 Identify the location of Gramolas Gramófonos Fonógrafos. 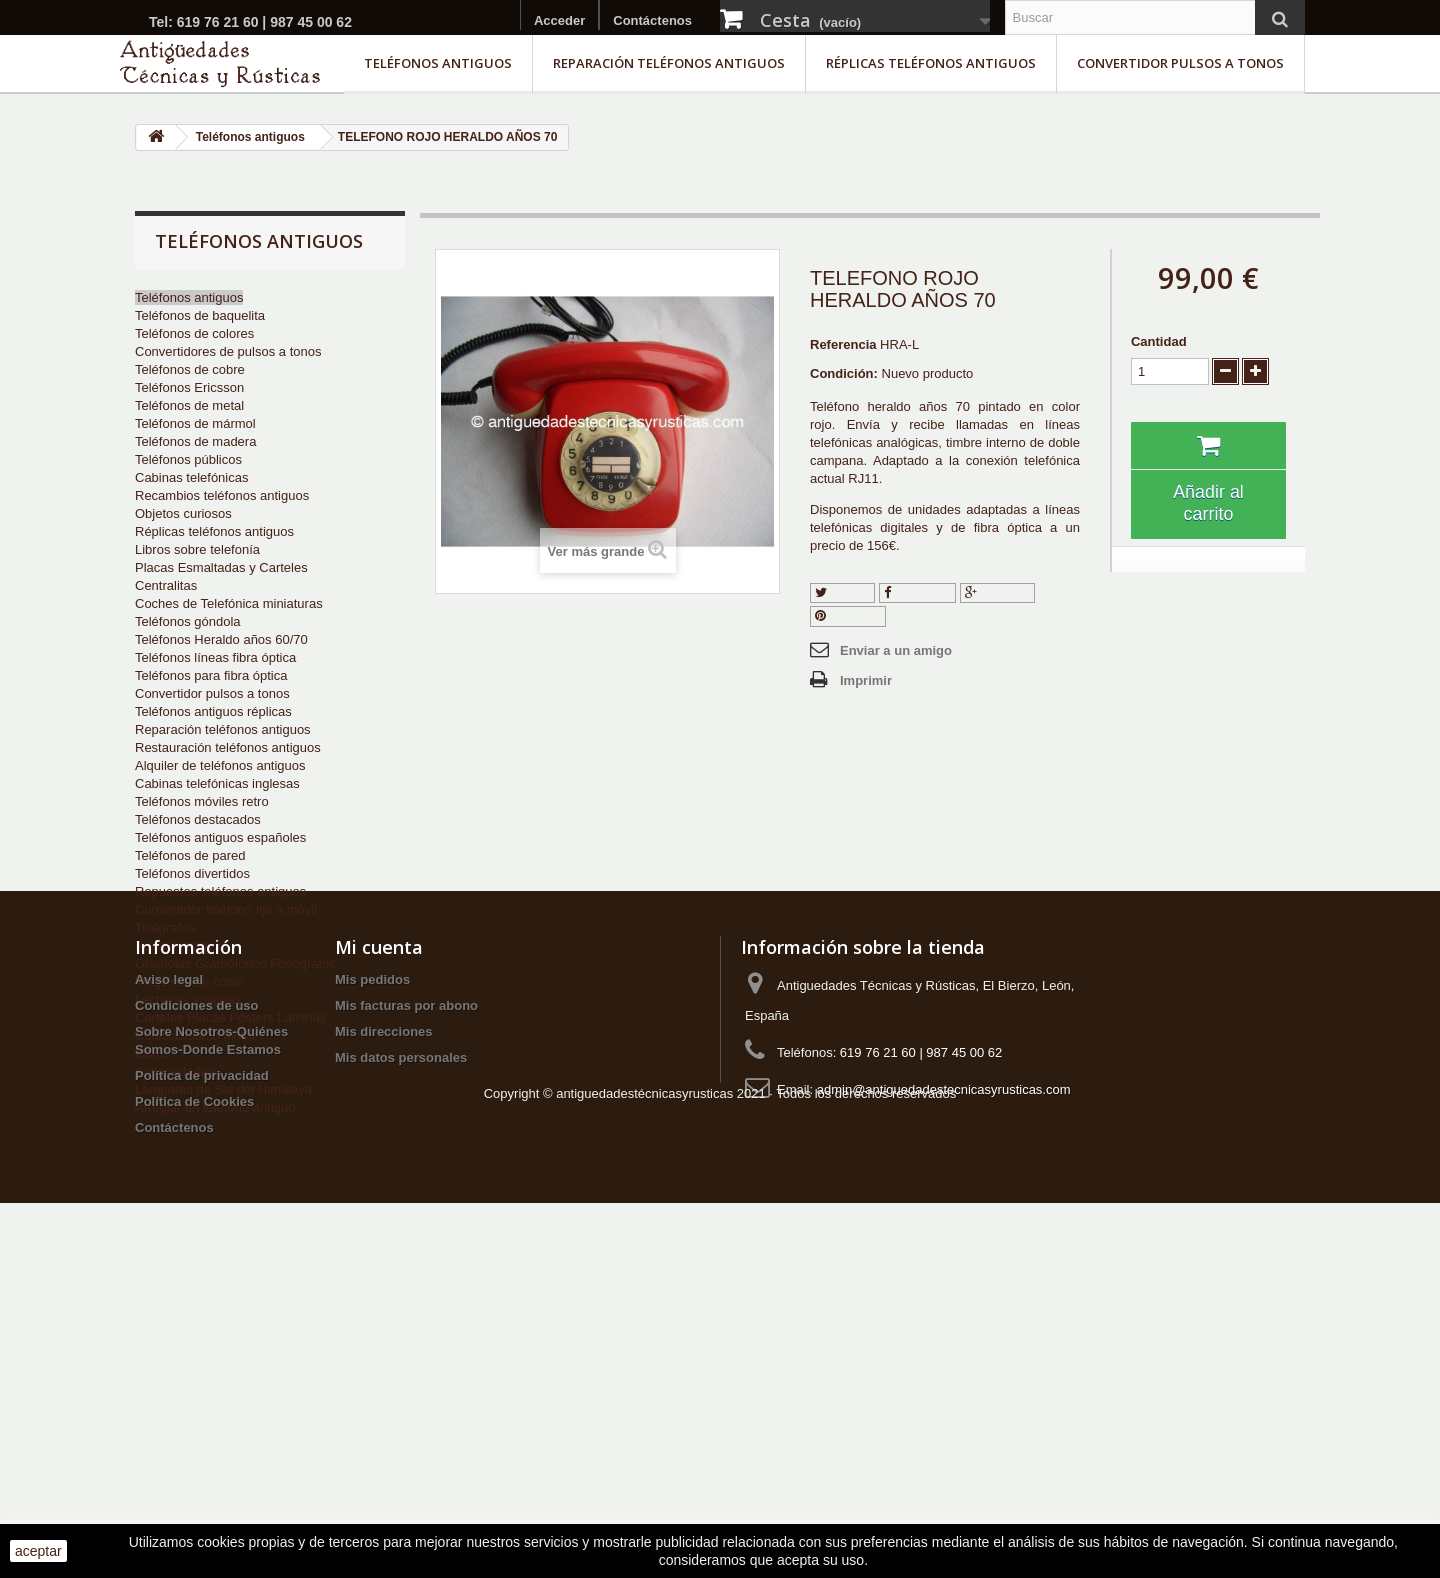
(235, 963).